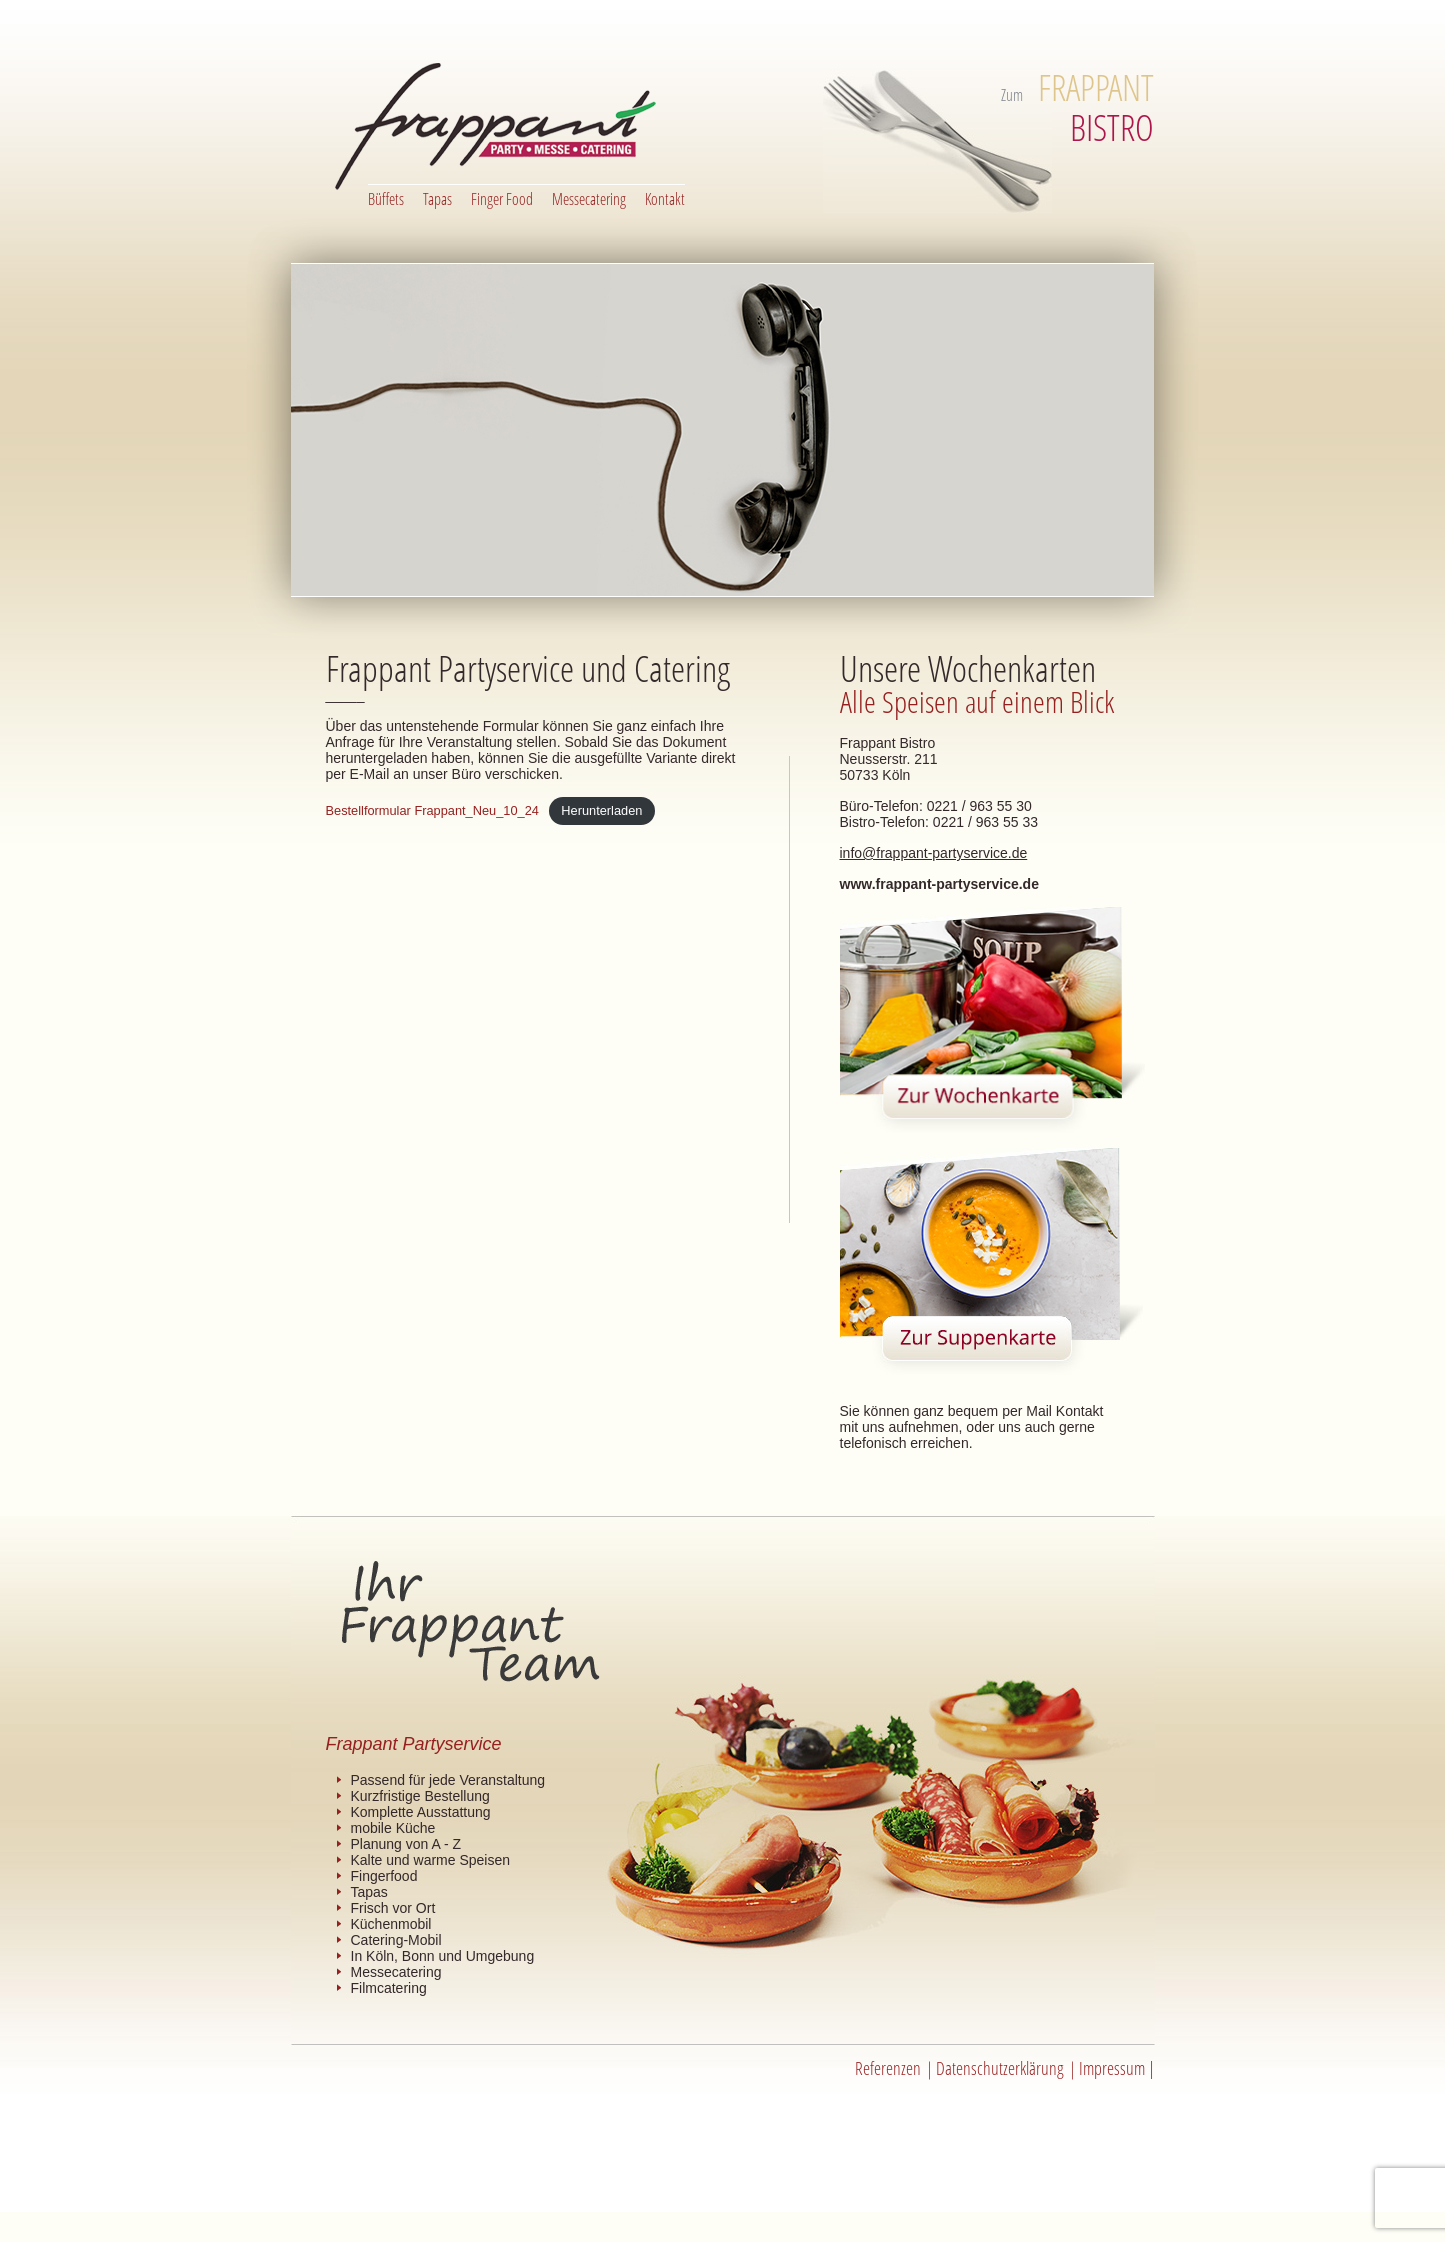  What do you see at coordinates (1000, 2068) in the screenshot?
I see `Datenschutzerklärung` at bounding box center [1000, 2068].